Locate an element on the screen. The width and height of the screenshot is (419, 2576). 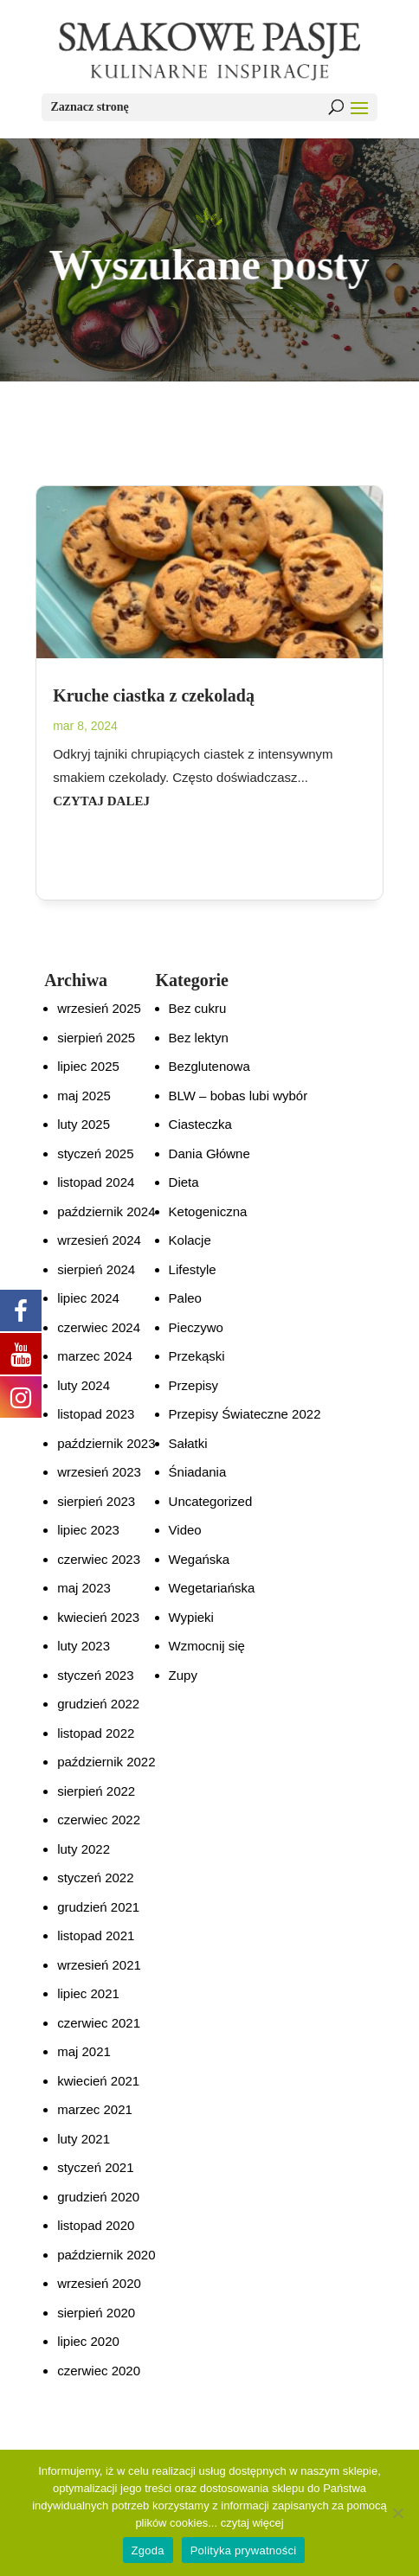
czerwiec 2021 is located at coordinates (98, 2022).